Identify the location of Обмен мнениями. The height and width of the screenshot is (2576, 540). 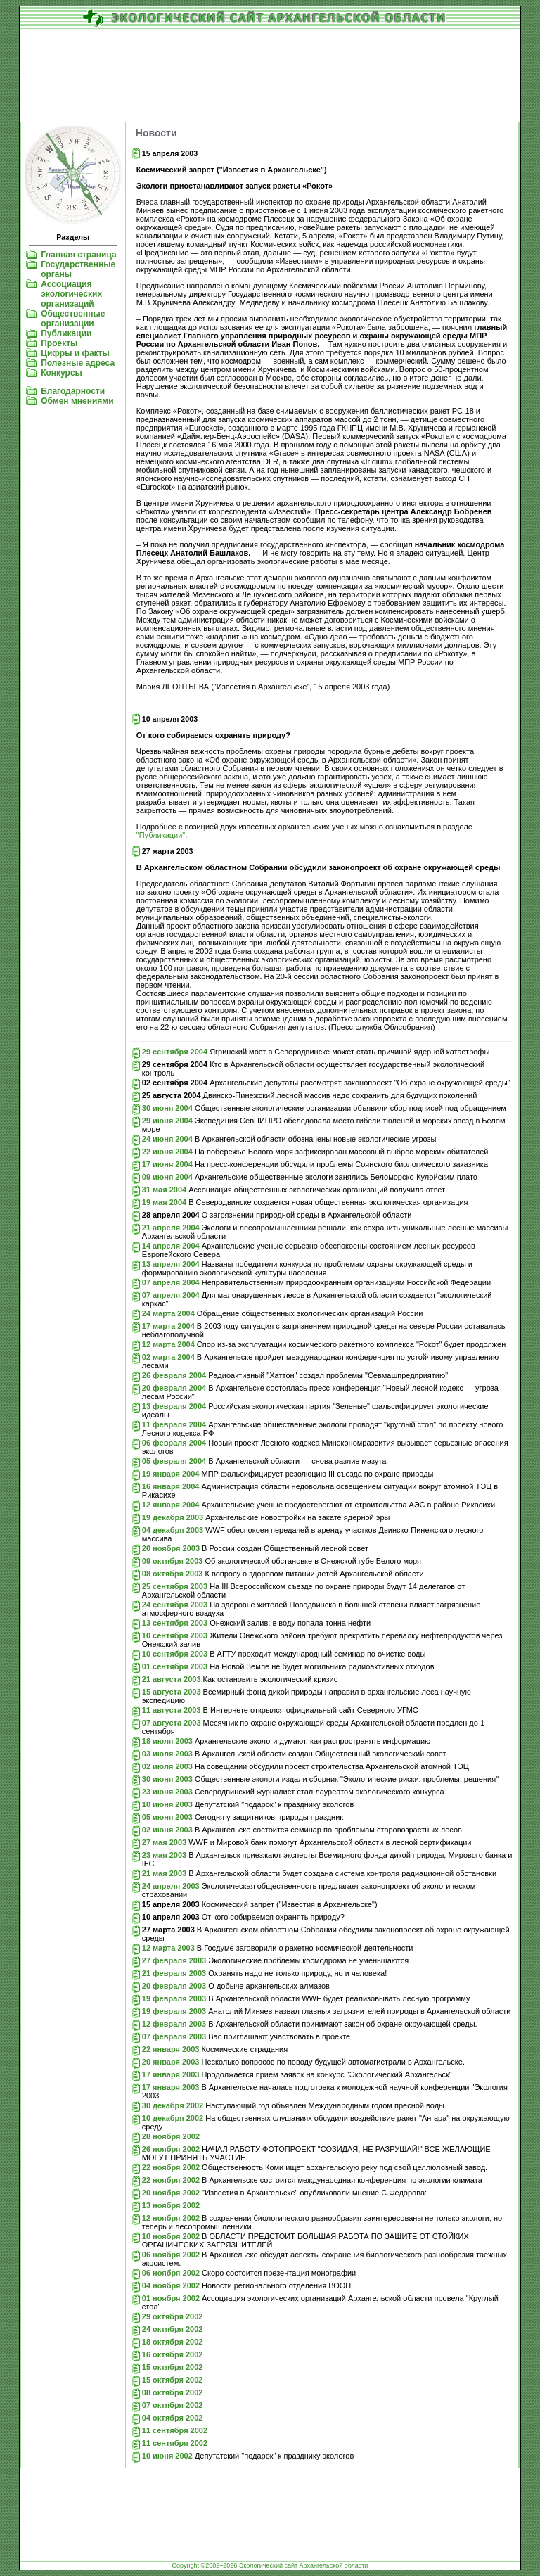
(77, 401).